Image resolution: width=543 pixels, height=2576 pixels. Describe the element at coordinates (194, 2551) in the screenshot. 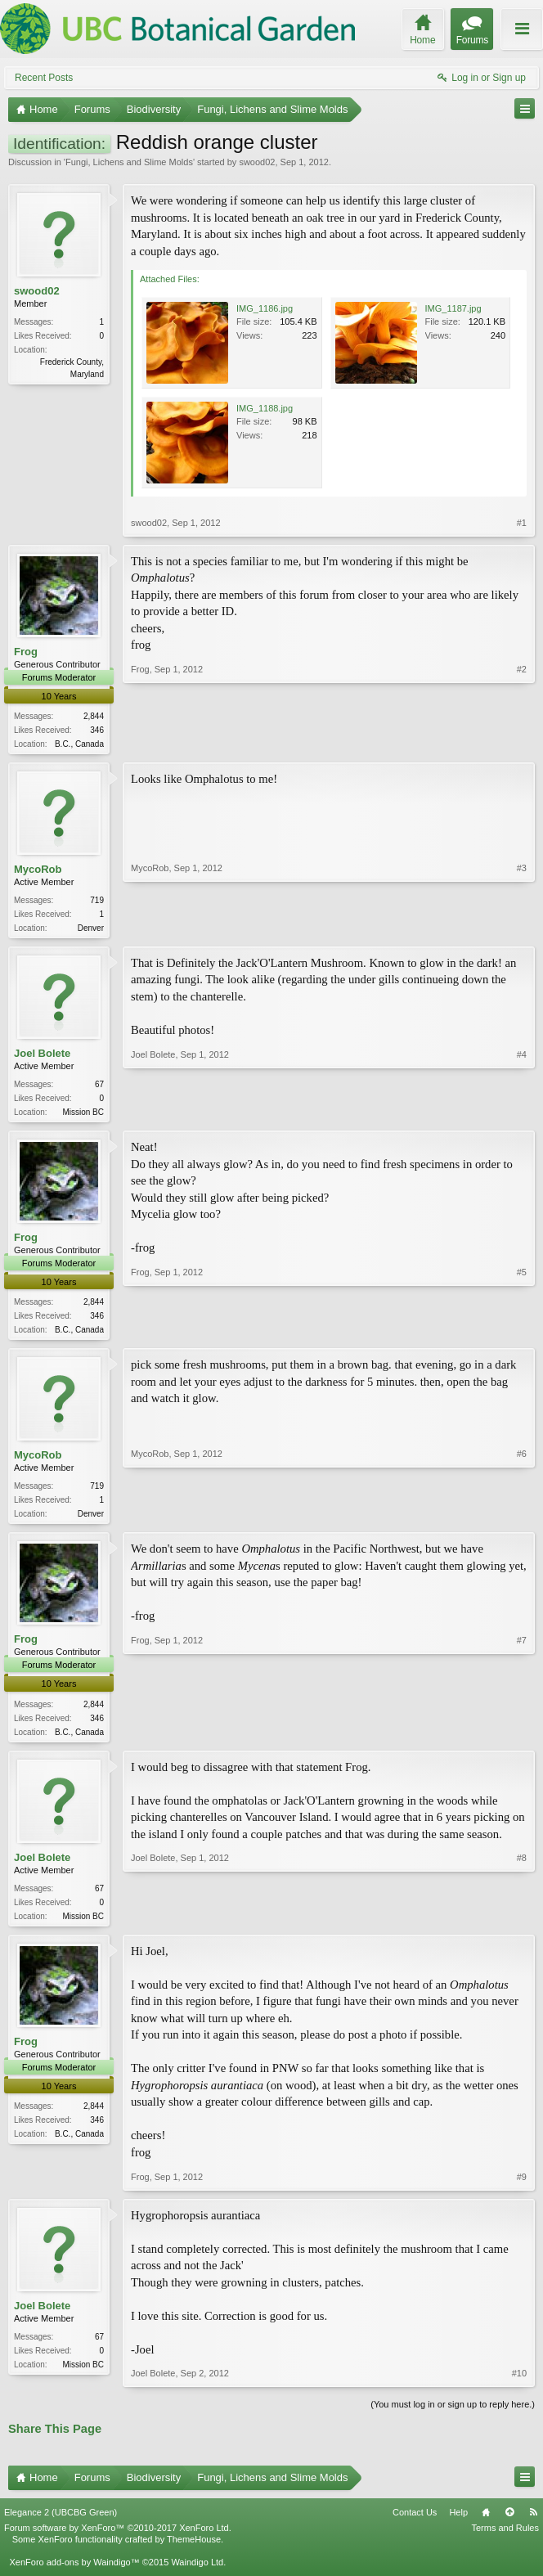

I see `ThemeHouse` at that location.